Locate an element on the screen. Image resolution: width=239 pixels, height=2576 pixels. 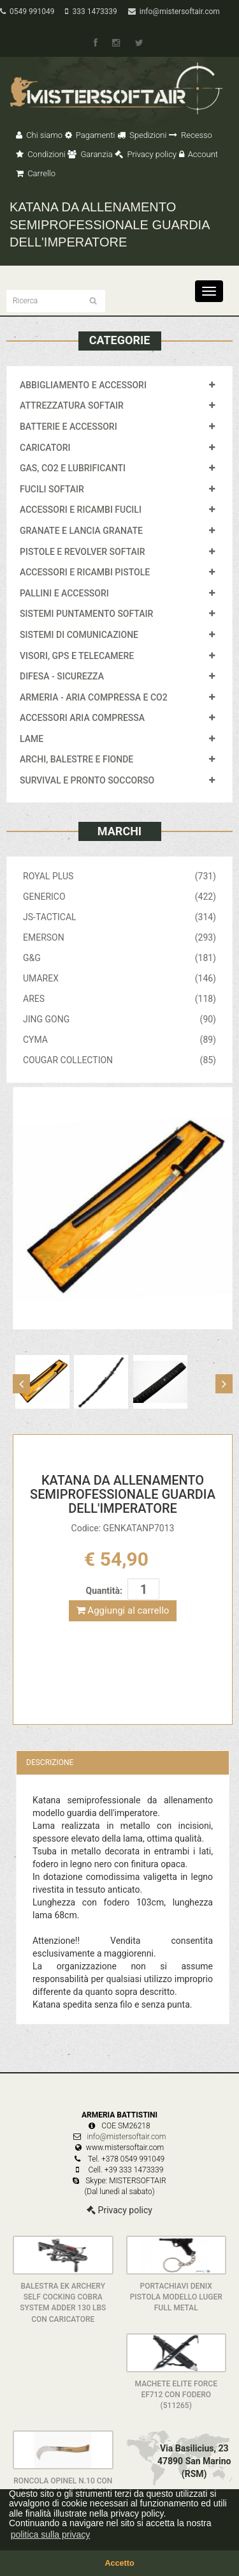
ARES is located at coordinates (119, 998).